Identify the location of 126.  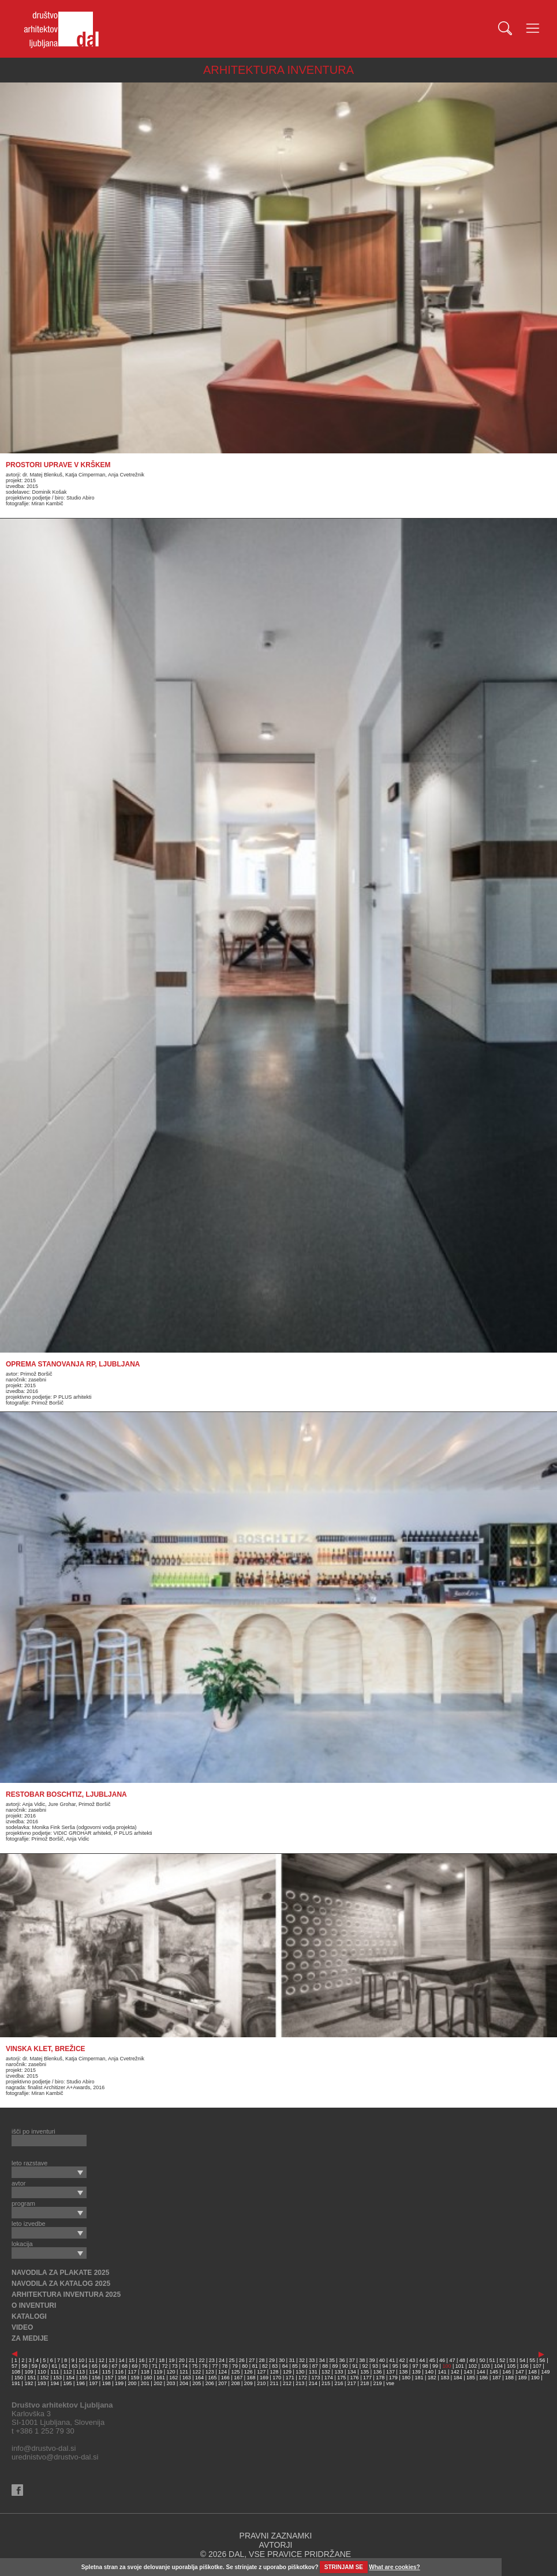
(248, 2372).